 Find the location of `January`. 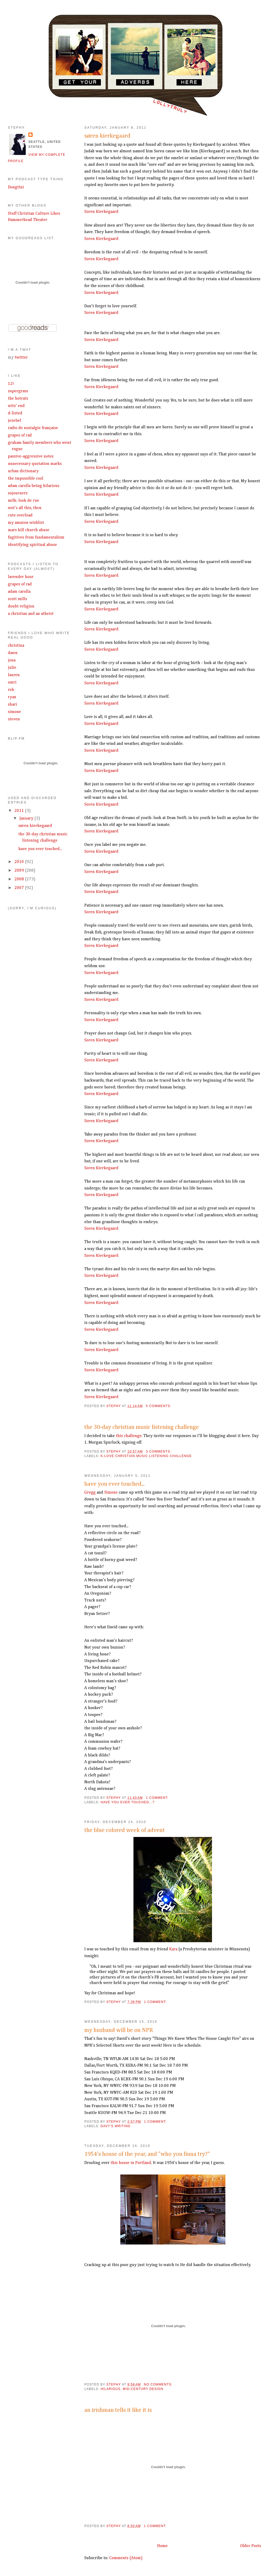

January is located at coordinates (26, 818).